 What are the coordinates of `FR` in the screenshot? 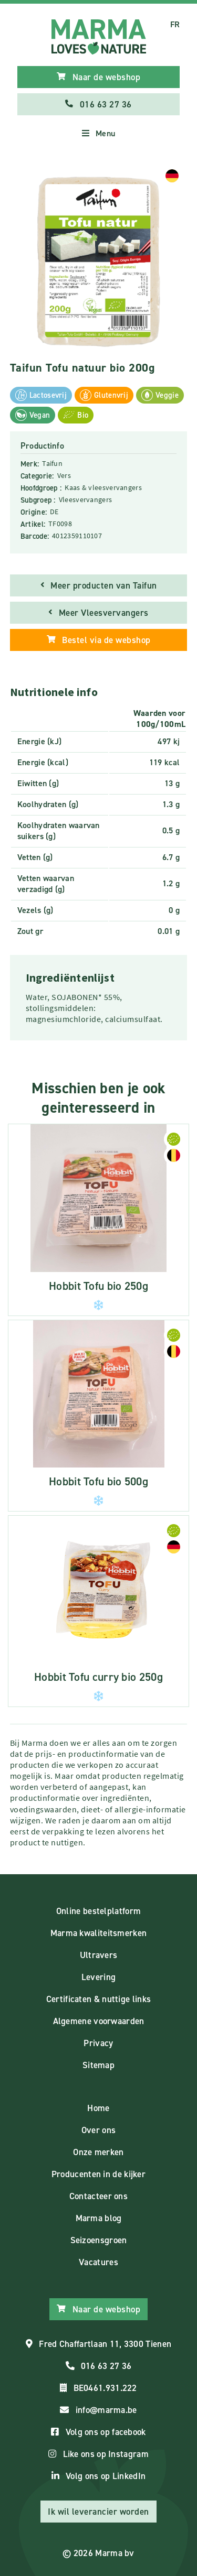 It's located at (175, 24).